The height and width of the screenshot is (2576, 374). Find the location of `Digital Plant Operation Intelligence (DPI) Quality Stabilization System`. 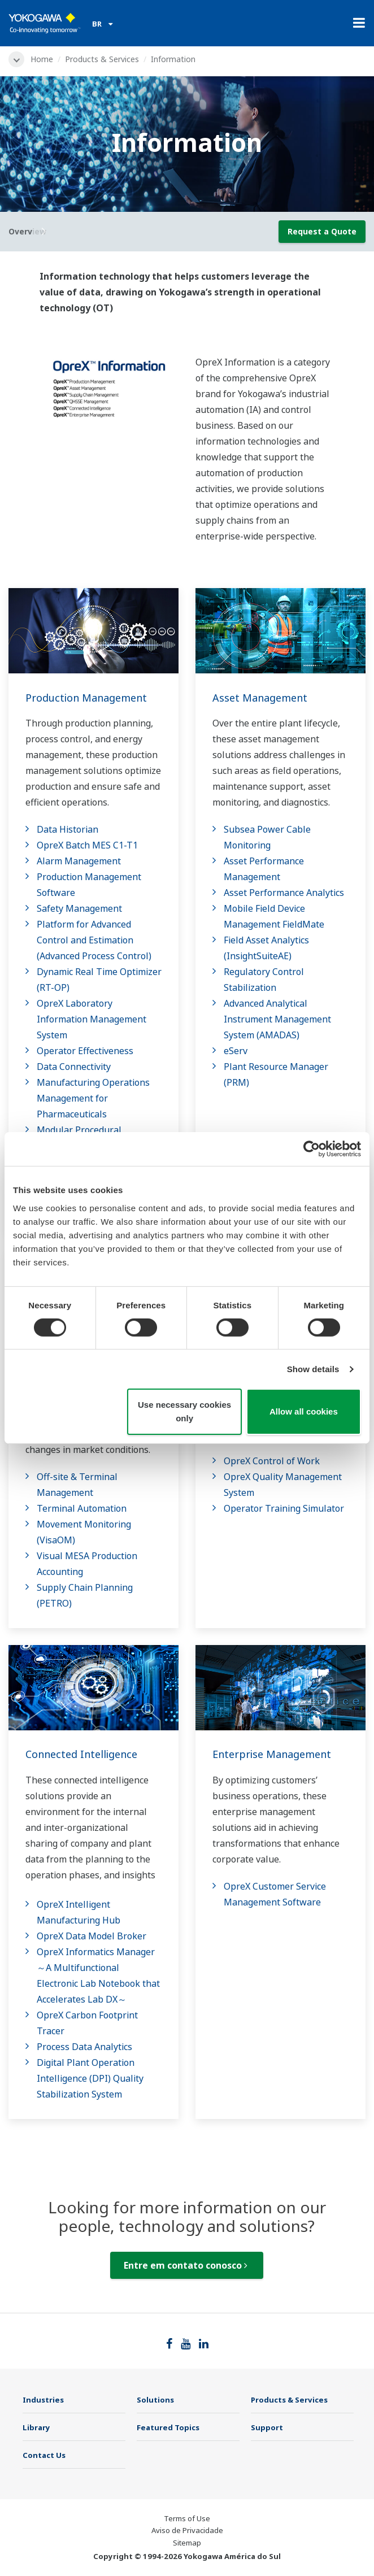

Digital Plant Operation Intelligence (DPI) Quality Stabilization System is located at coordinates (90, 2078).